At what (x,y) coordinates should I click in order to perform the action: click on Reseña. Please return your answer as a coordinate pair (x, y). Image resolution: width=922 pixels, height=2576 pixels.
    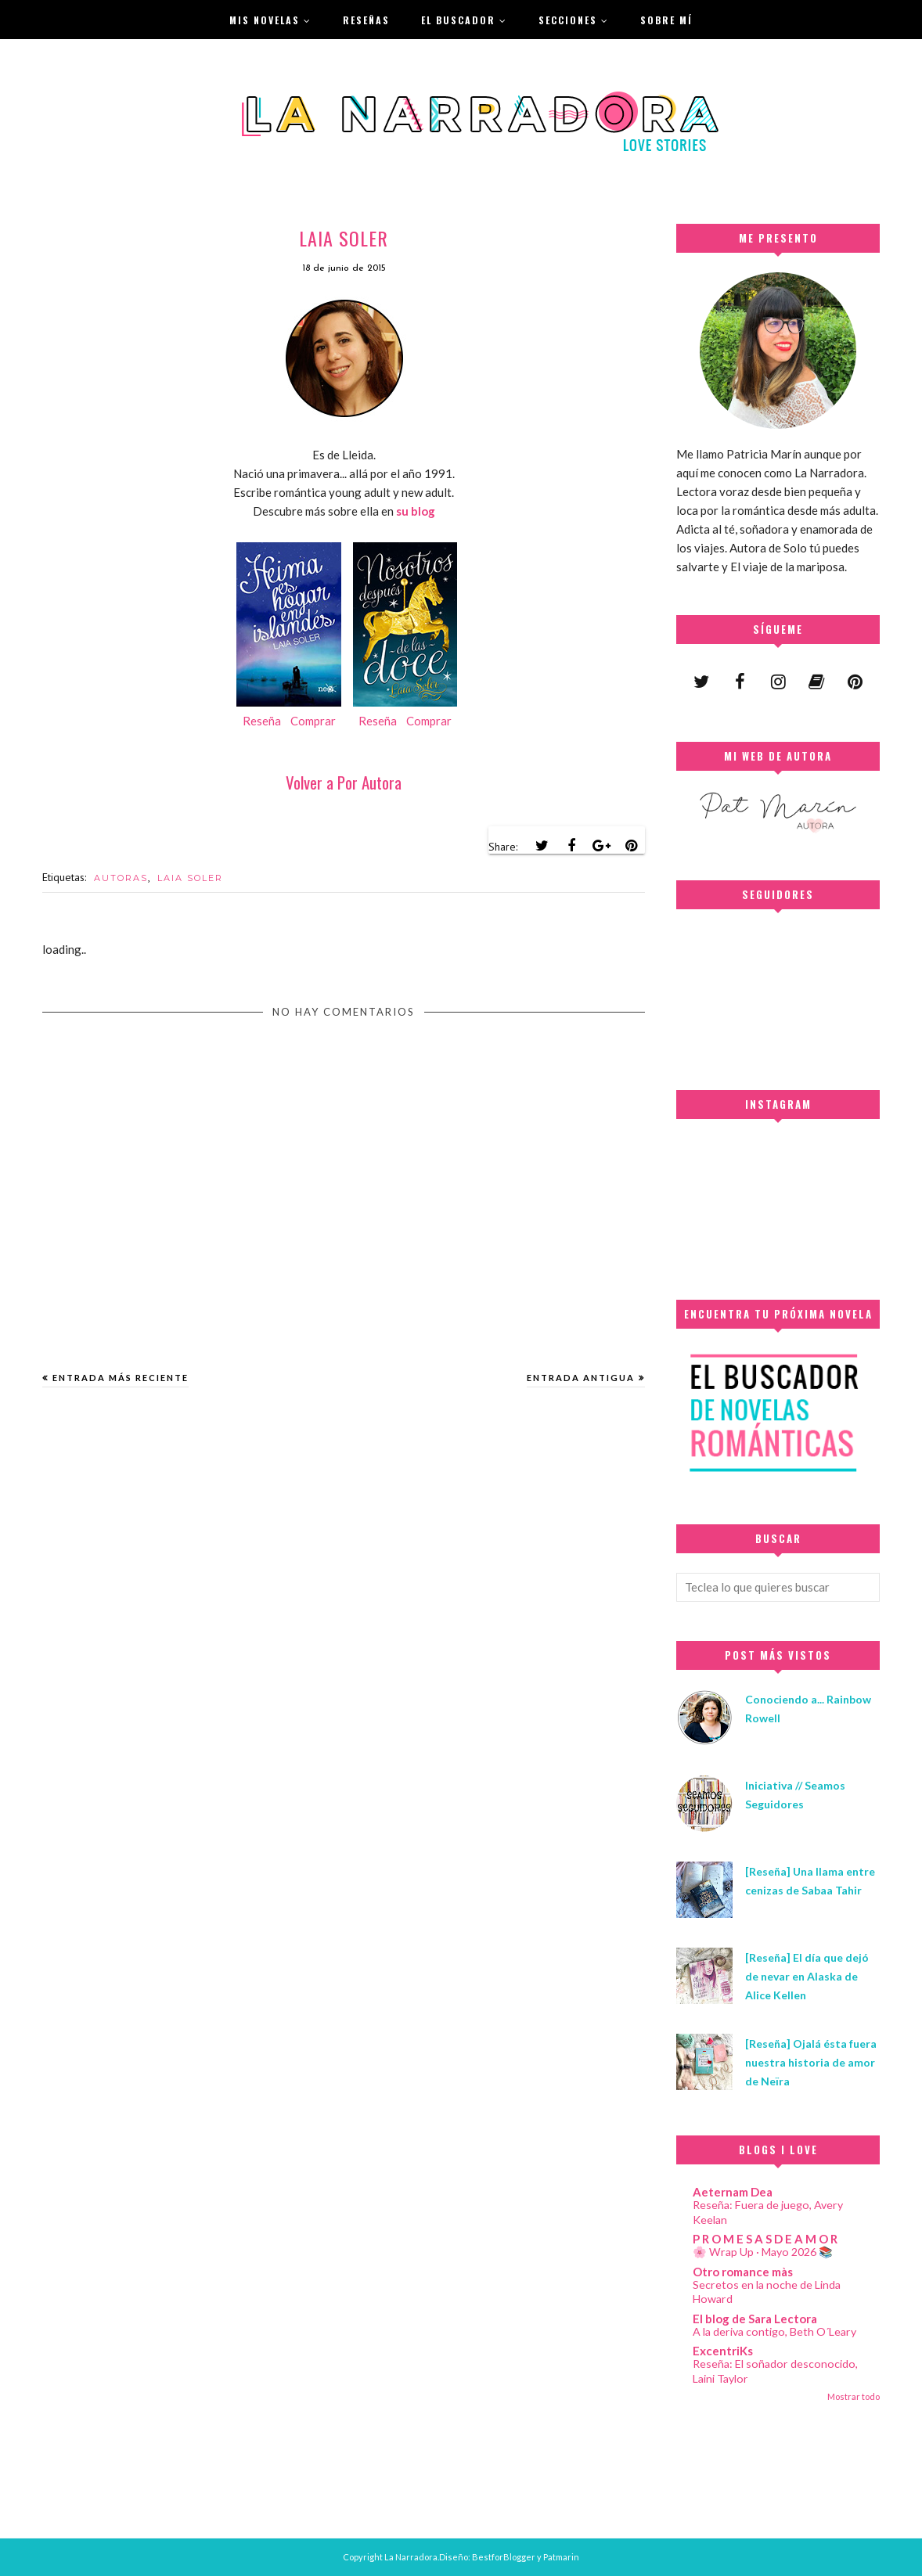
    Looking at the image, I should click on (262, 721).